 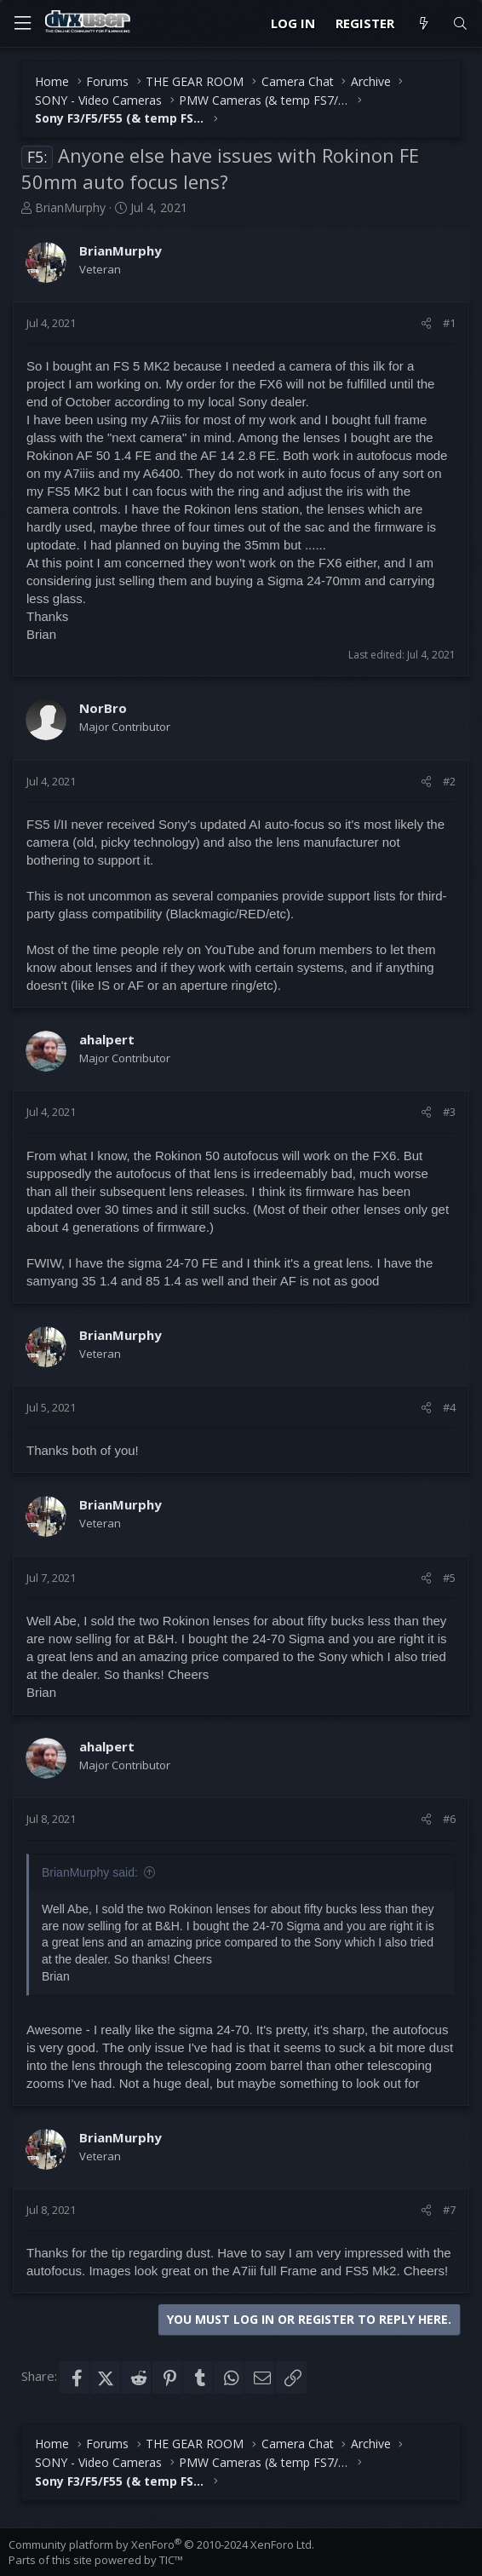 I want to click on TIC™, so click(x=171, y=2559).